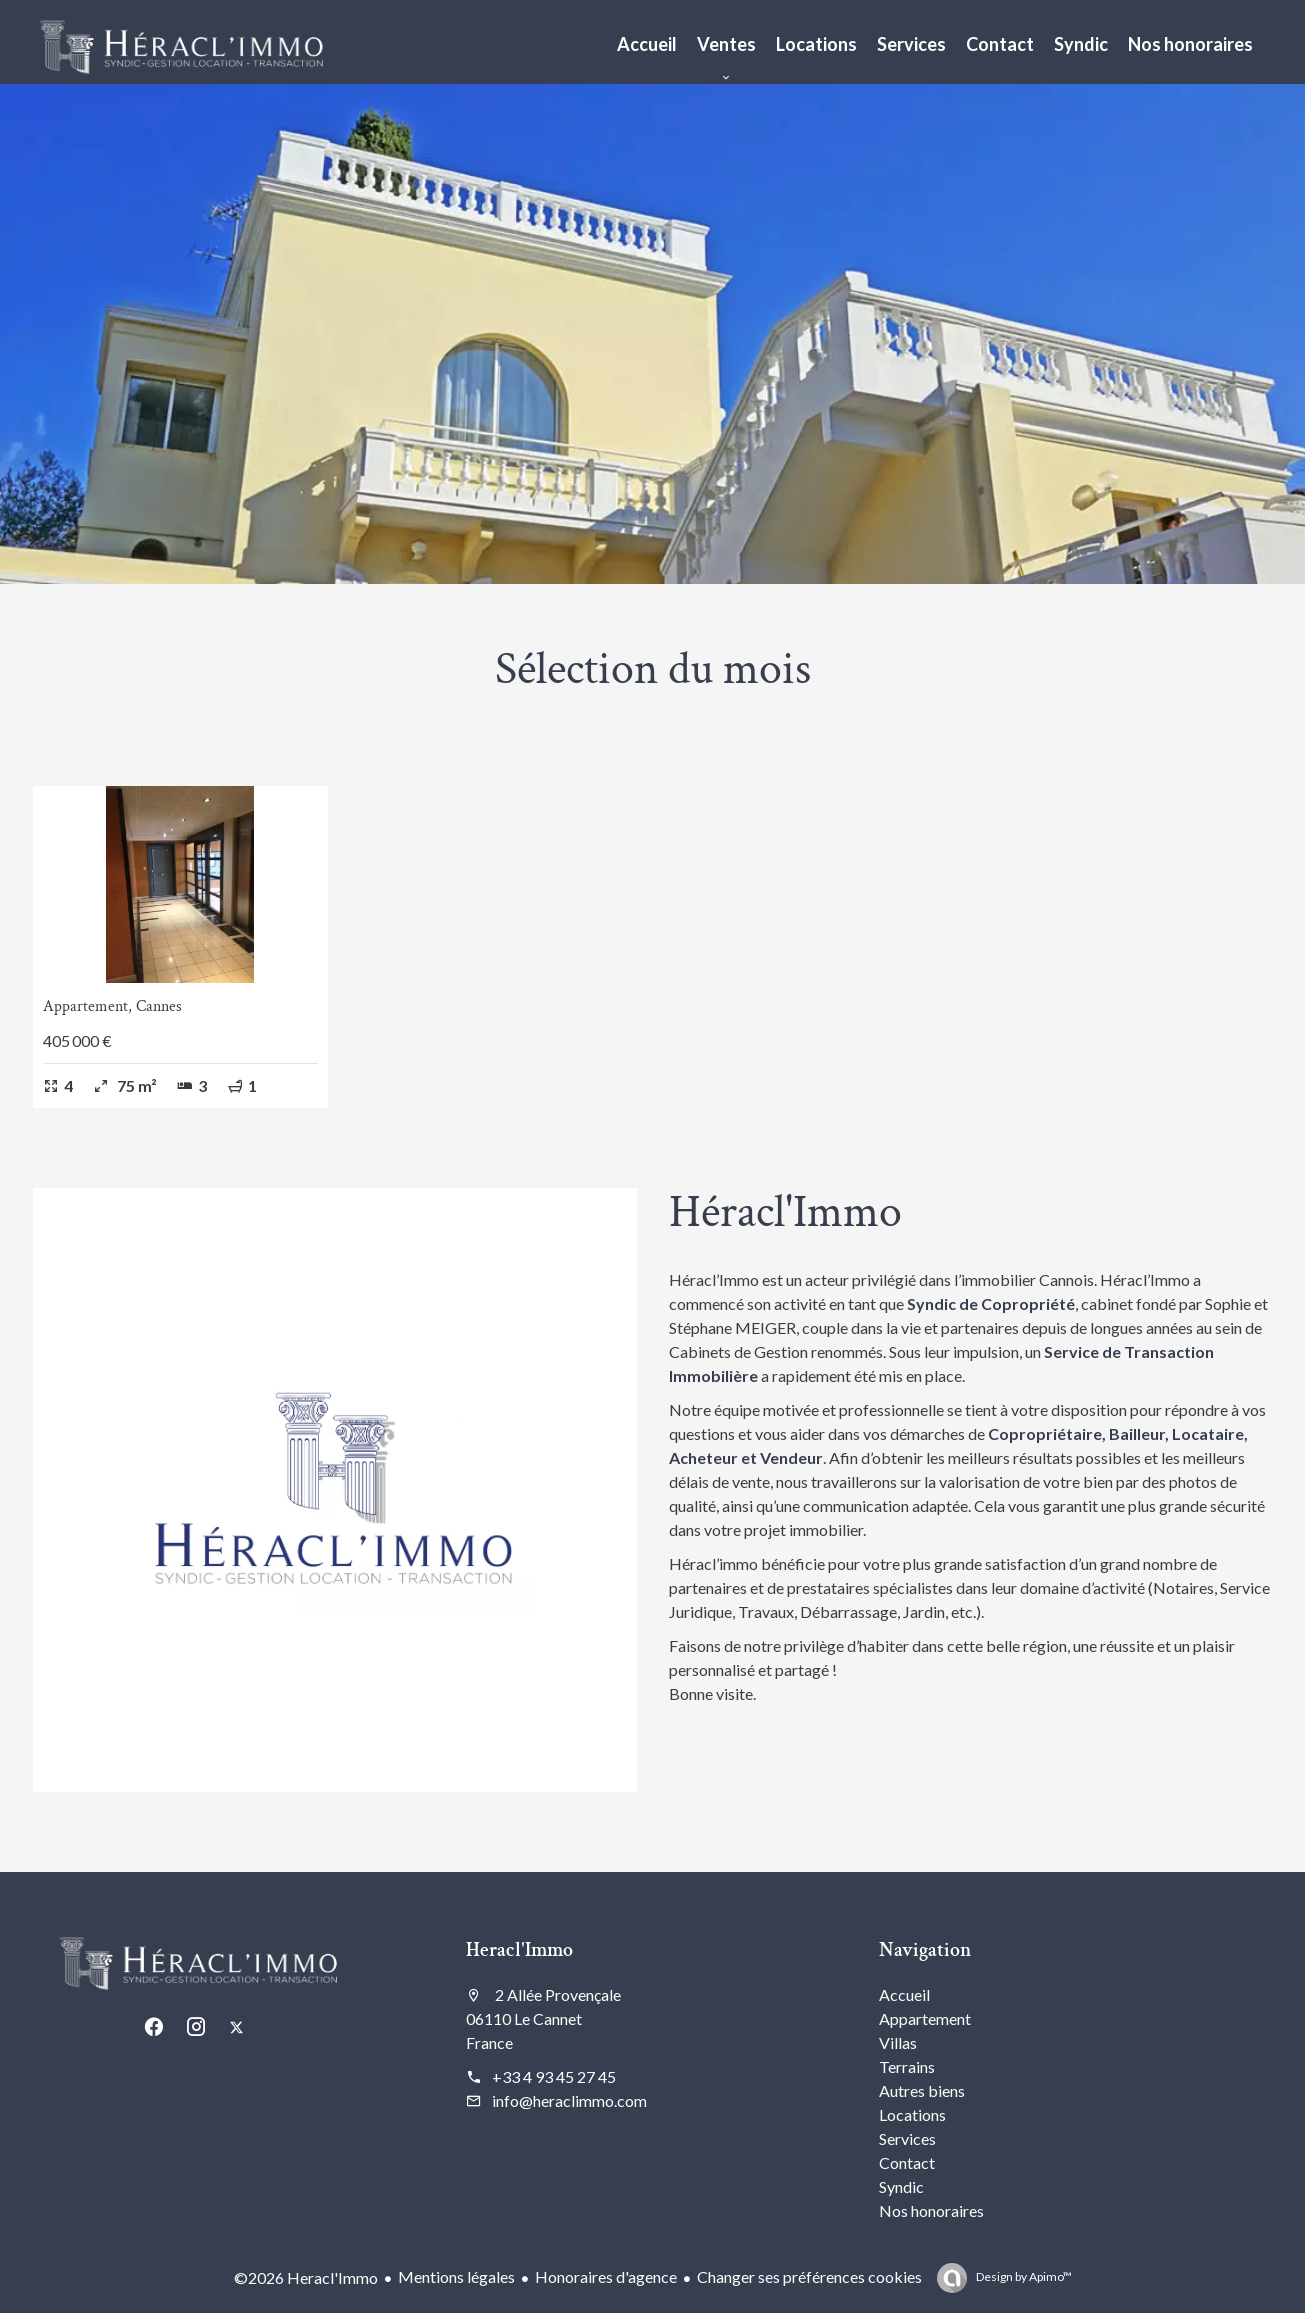  What do you see at coordinates (606, 2276) in the screenshot?
I see `Honoraires d'agence` at bounding box center [606, 2276].